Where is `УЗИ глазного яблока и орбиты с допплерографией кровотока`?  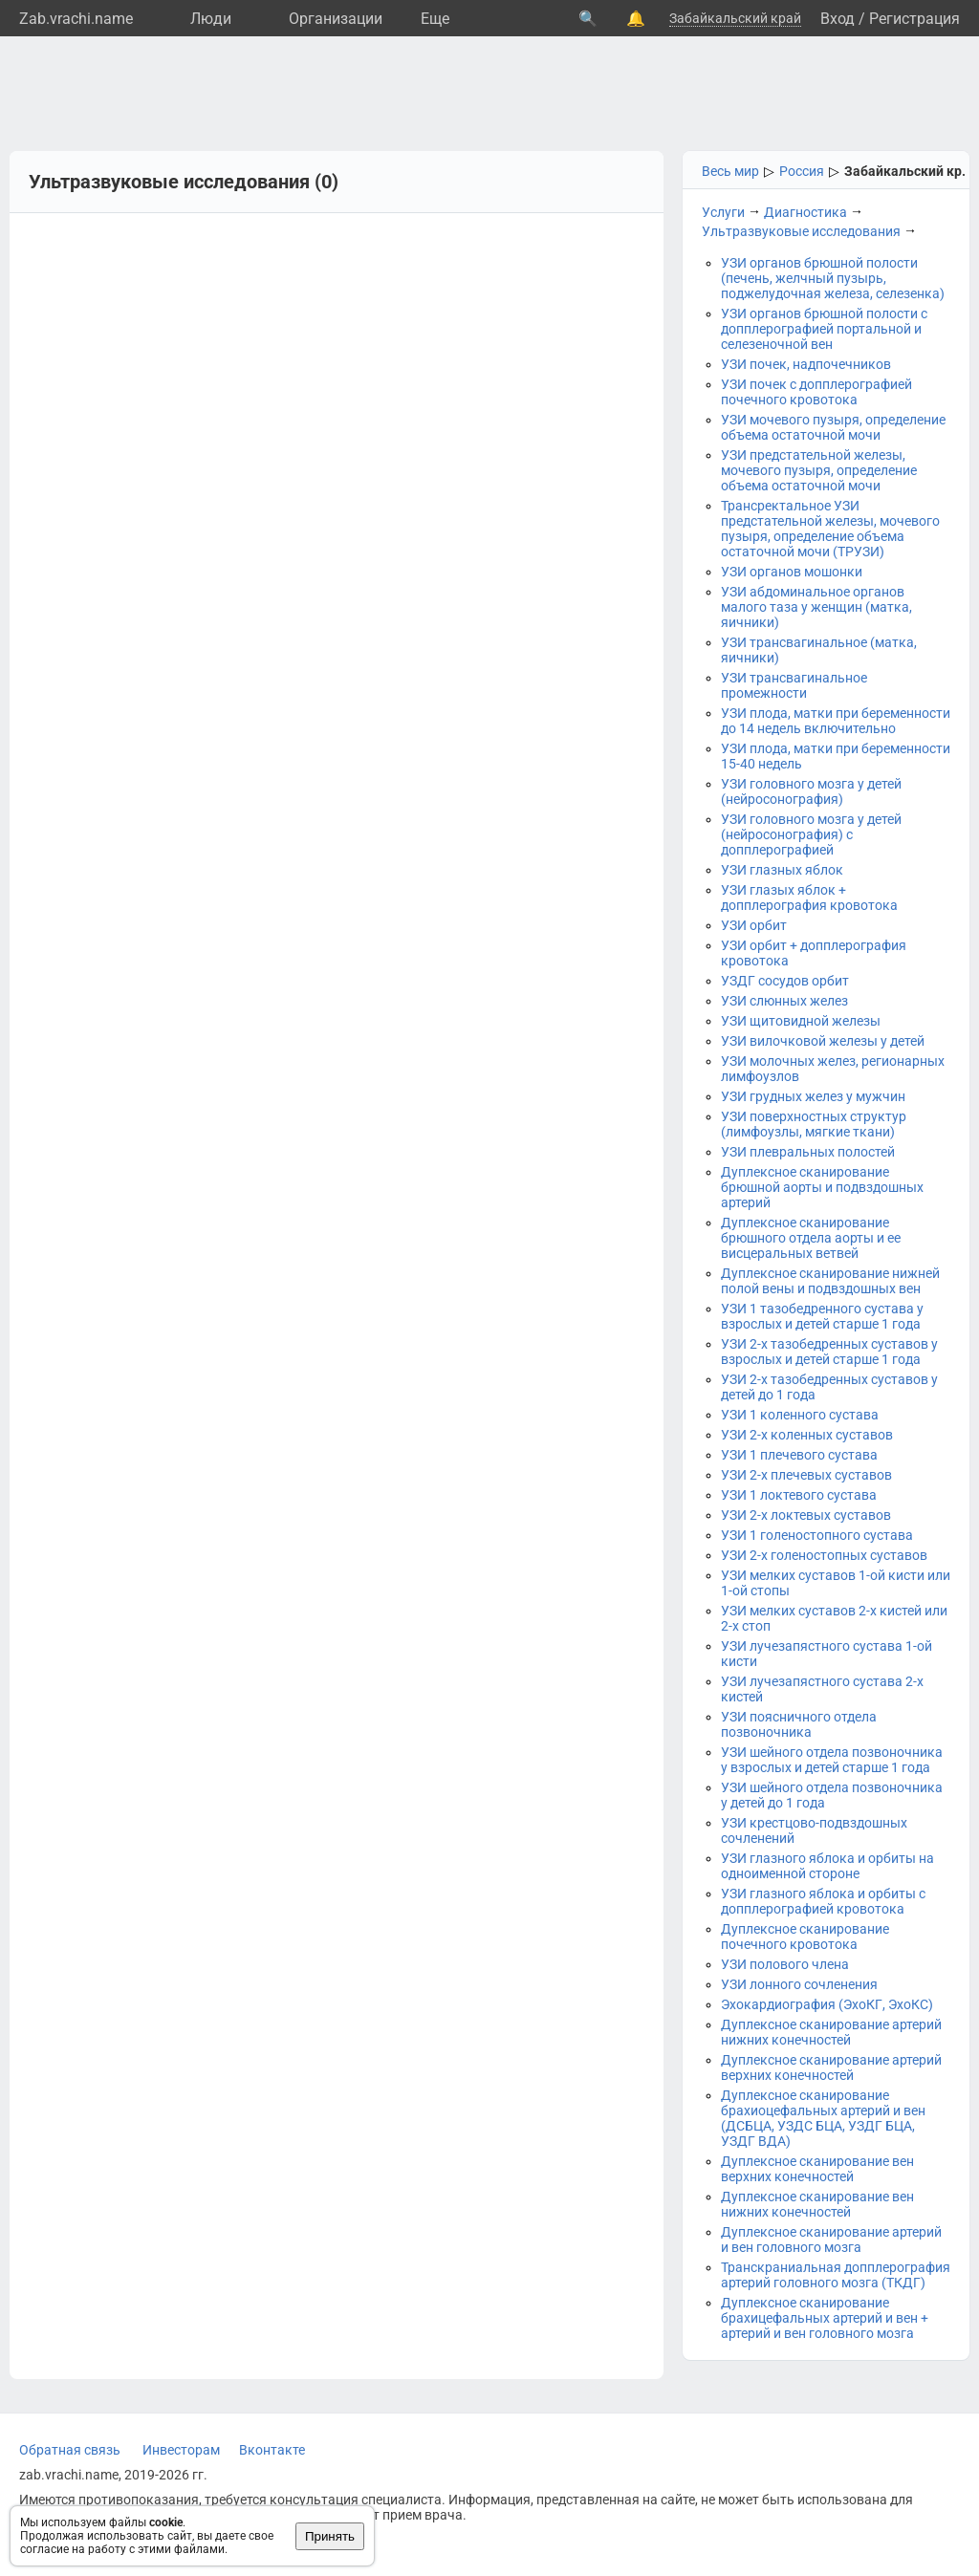
УЗИ глазного яблока и орбиты с допплерографией кровотока is located at coordinates (823, 1901).